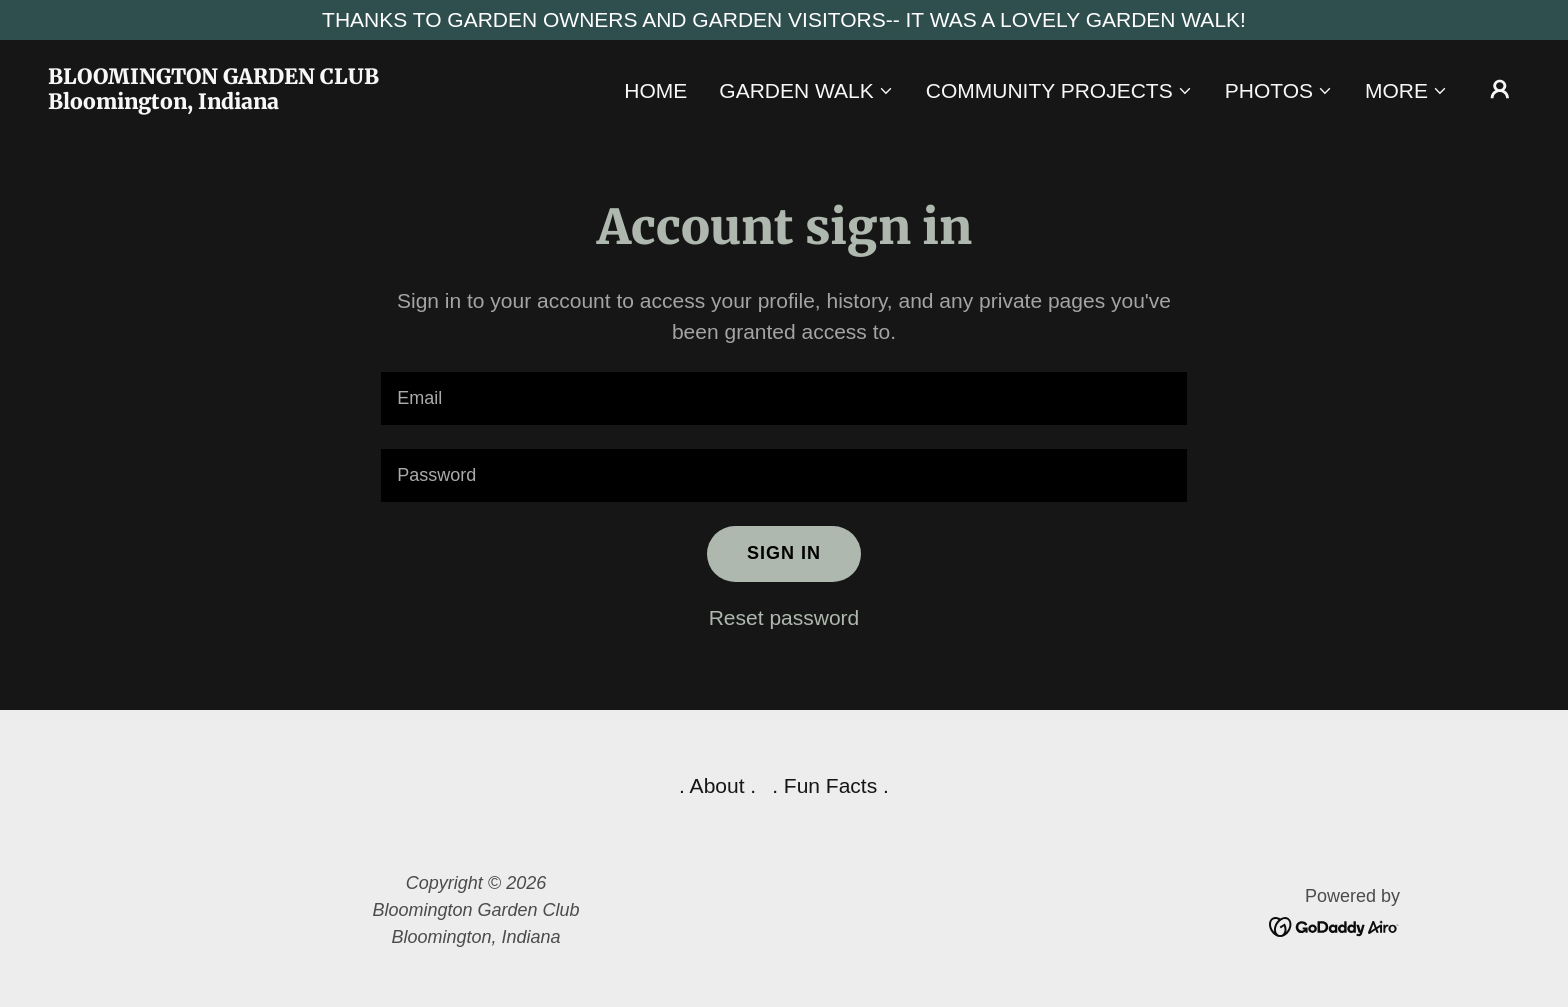 The image size is (1568, 1007). I want to click on [button], so click(806, 91).